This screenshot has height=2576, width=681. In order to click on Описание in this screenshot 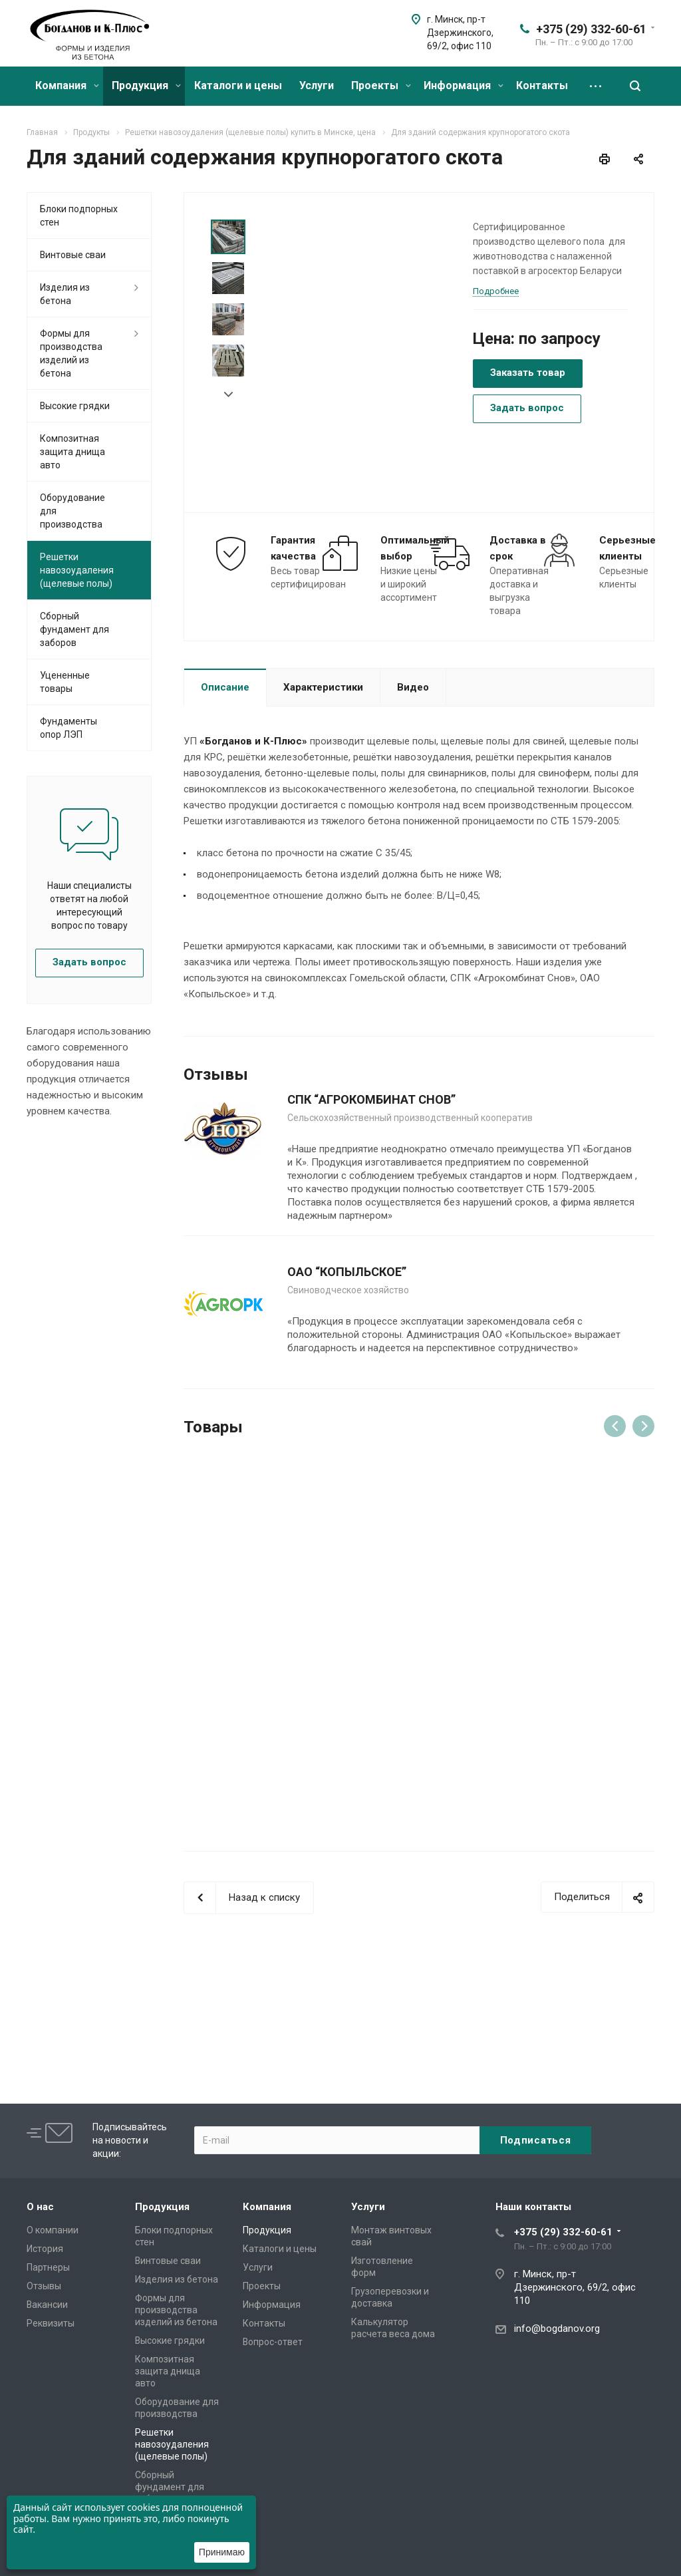, I will do `click(225, 687)`.